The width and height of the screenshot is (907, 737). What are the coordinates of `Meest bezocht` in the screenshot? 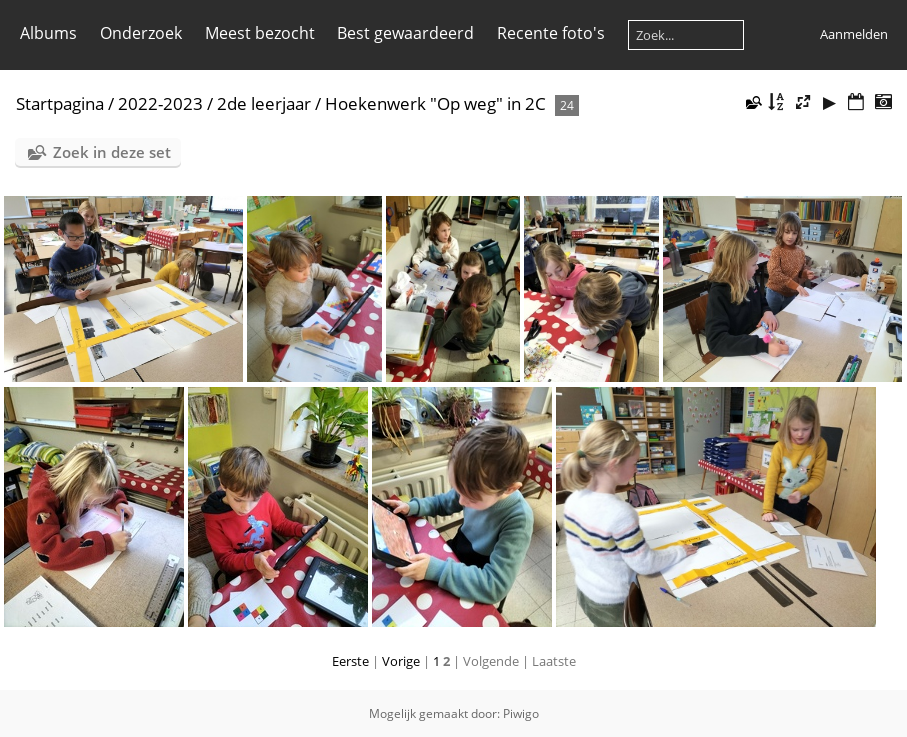 It's located at (260, 33).